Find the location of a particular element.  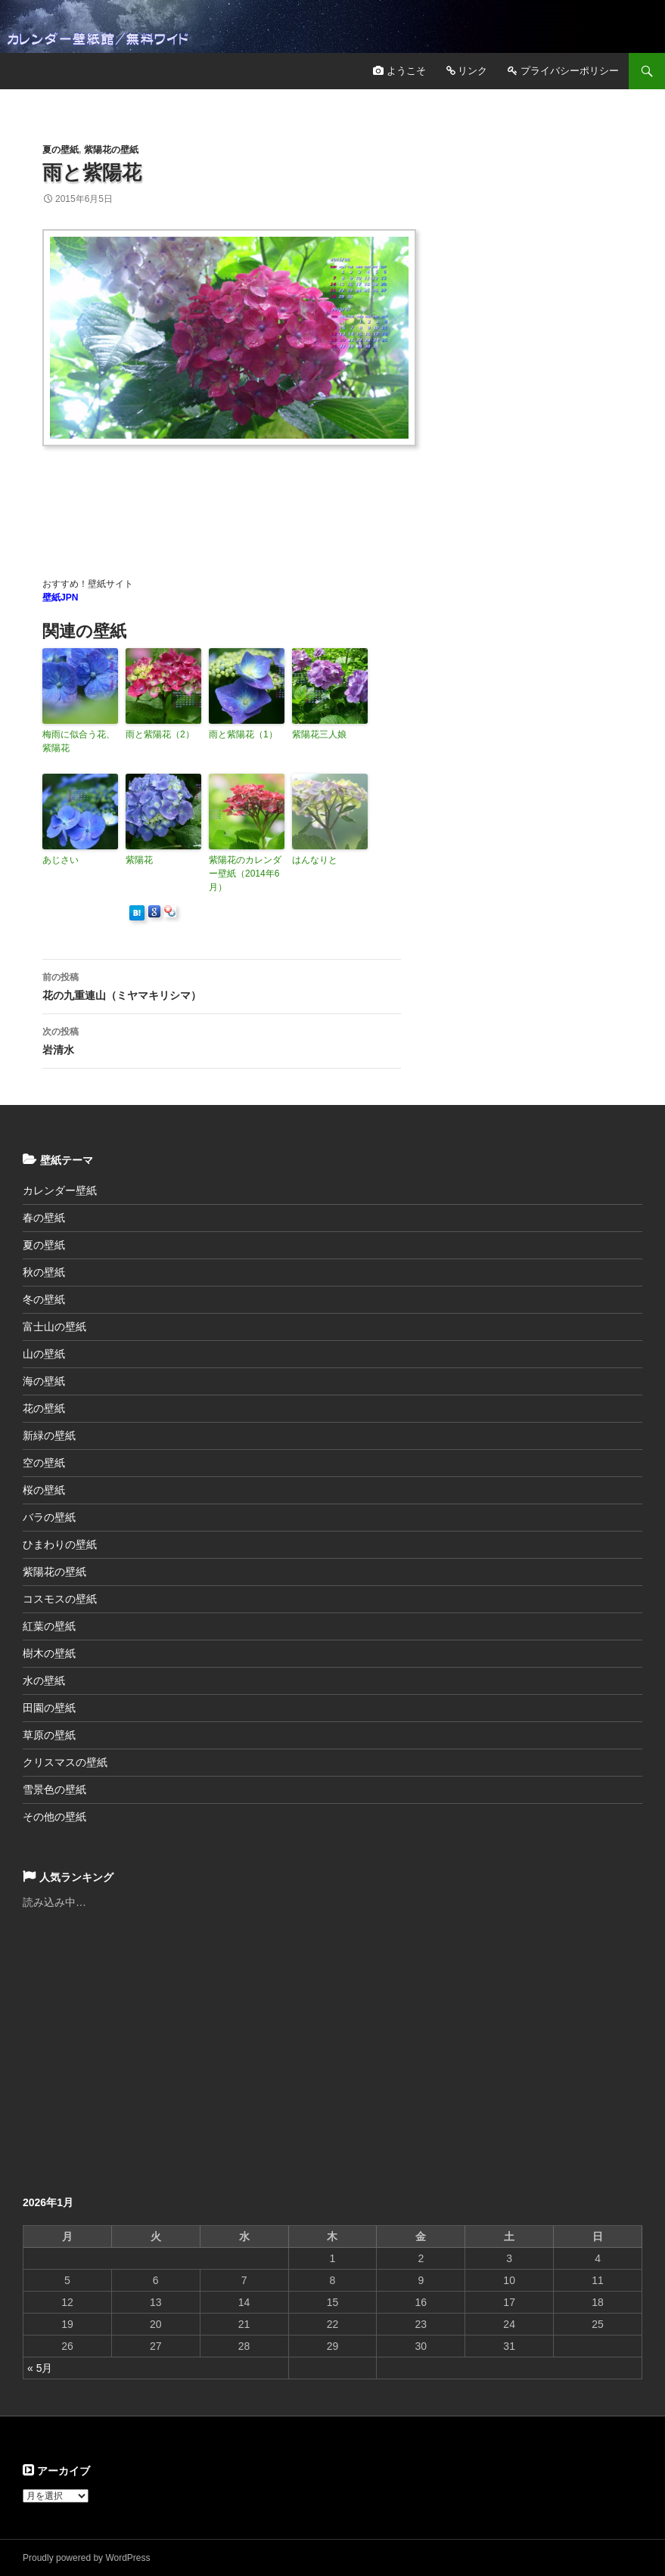

海の壁紙 is located at coordinates (44, 1381).